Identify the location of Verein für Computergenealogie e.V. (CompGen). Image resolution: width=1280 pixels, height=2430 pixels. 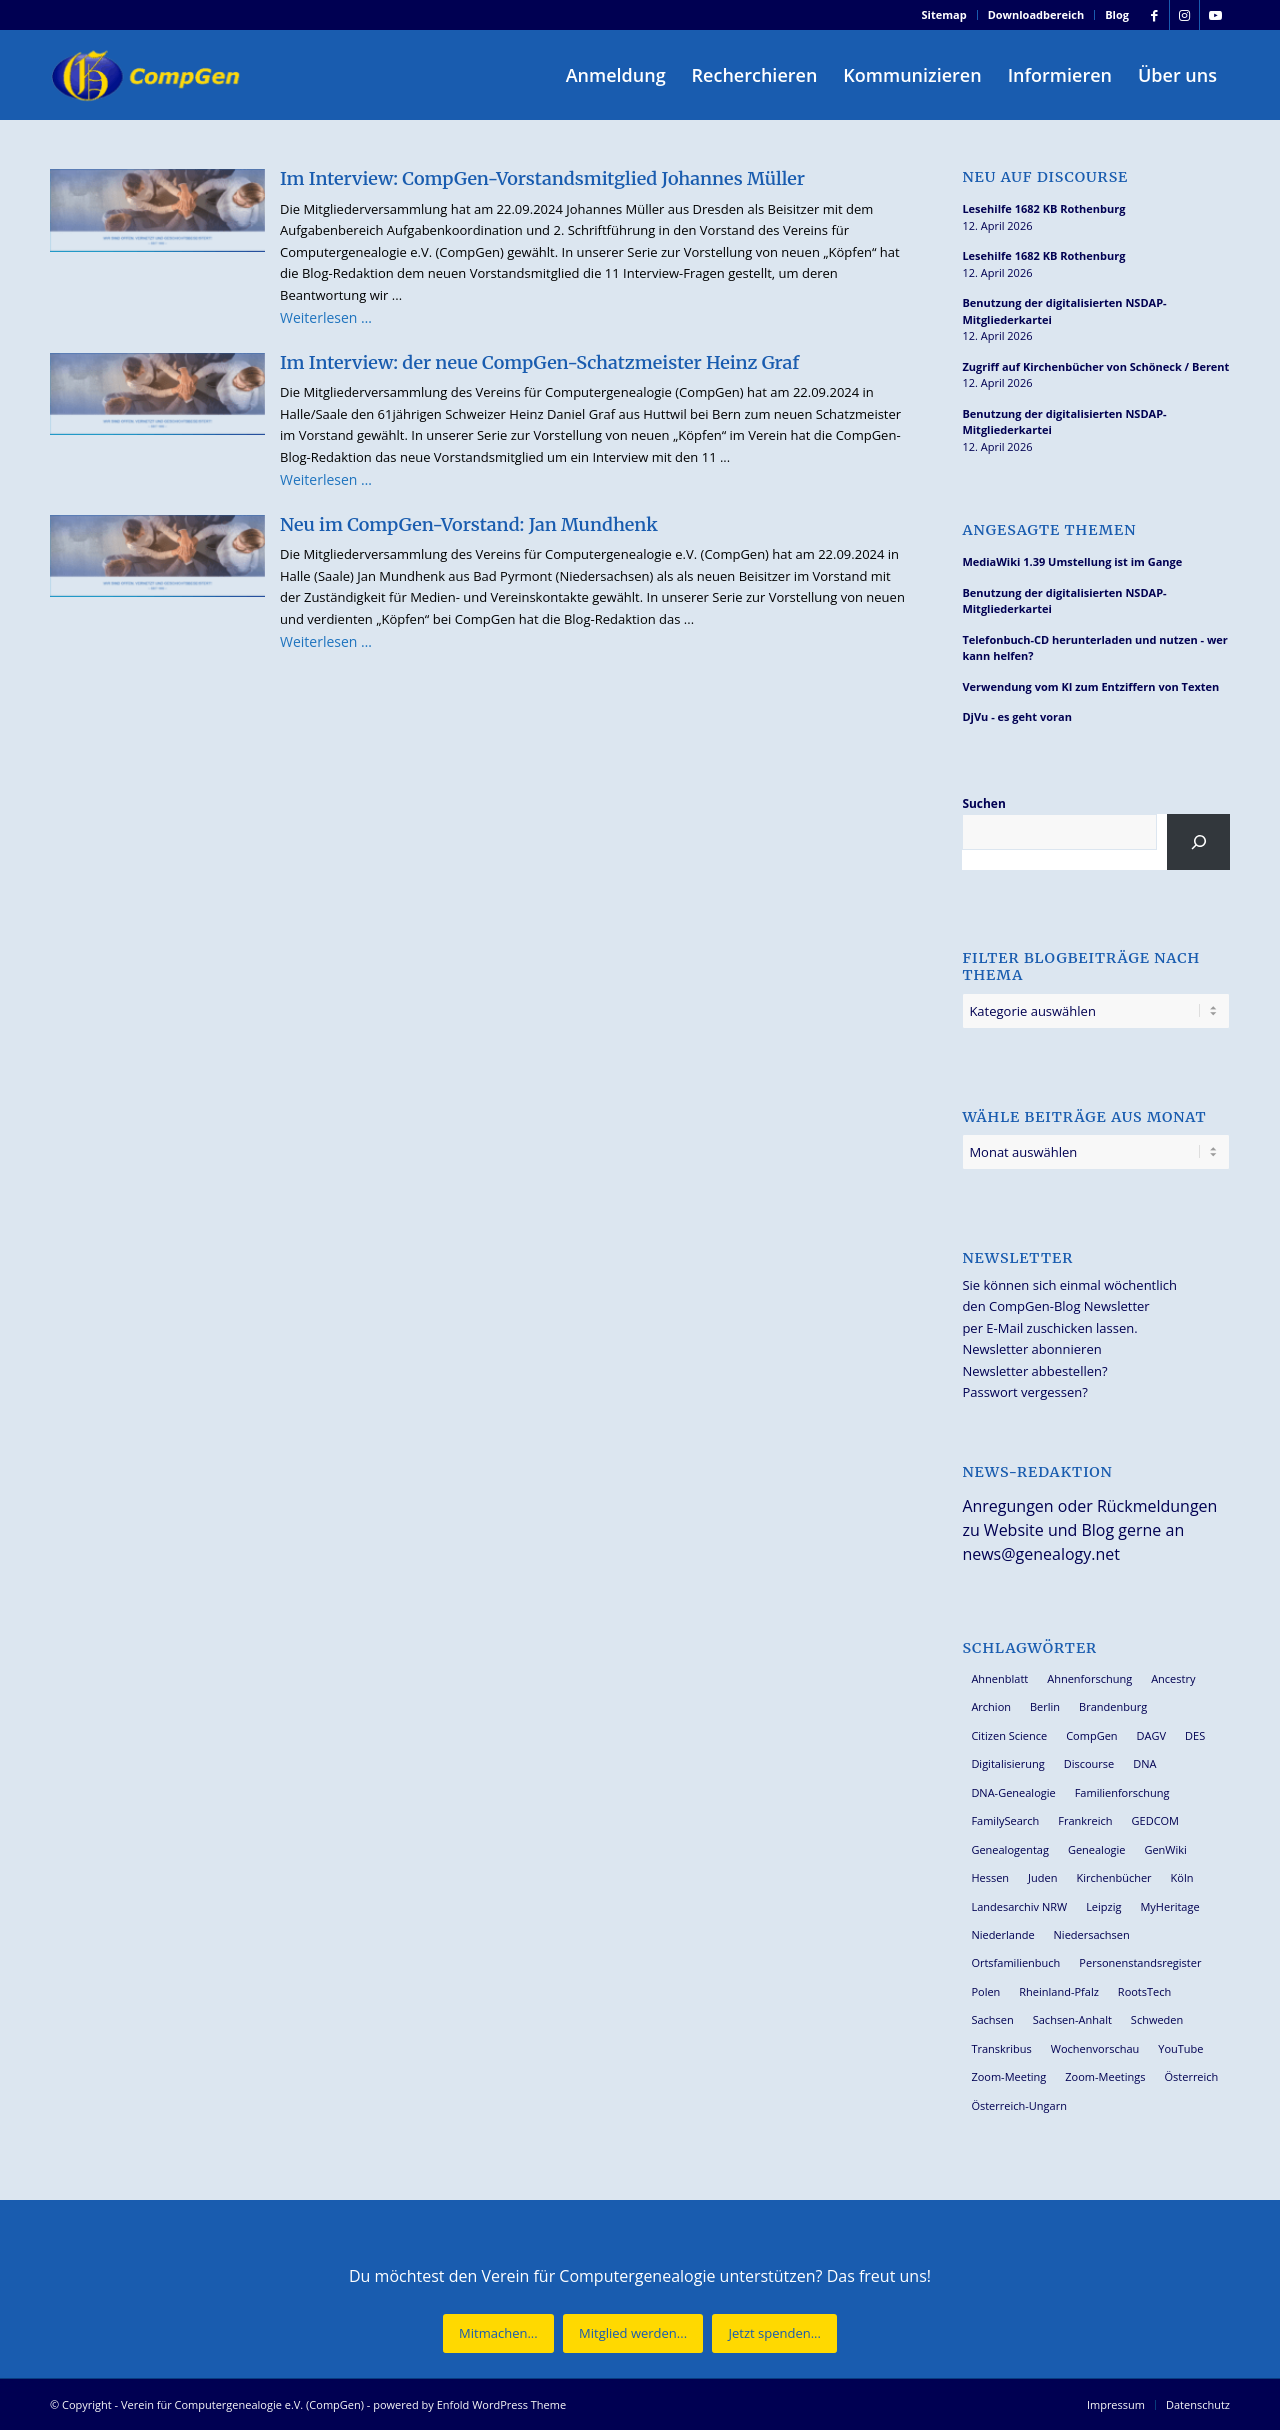
(242, 2404).